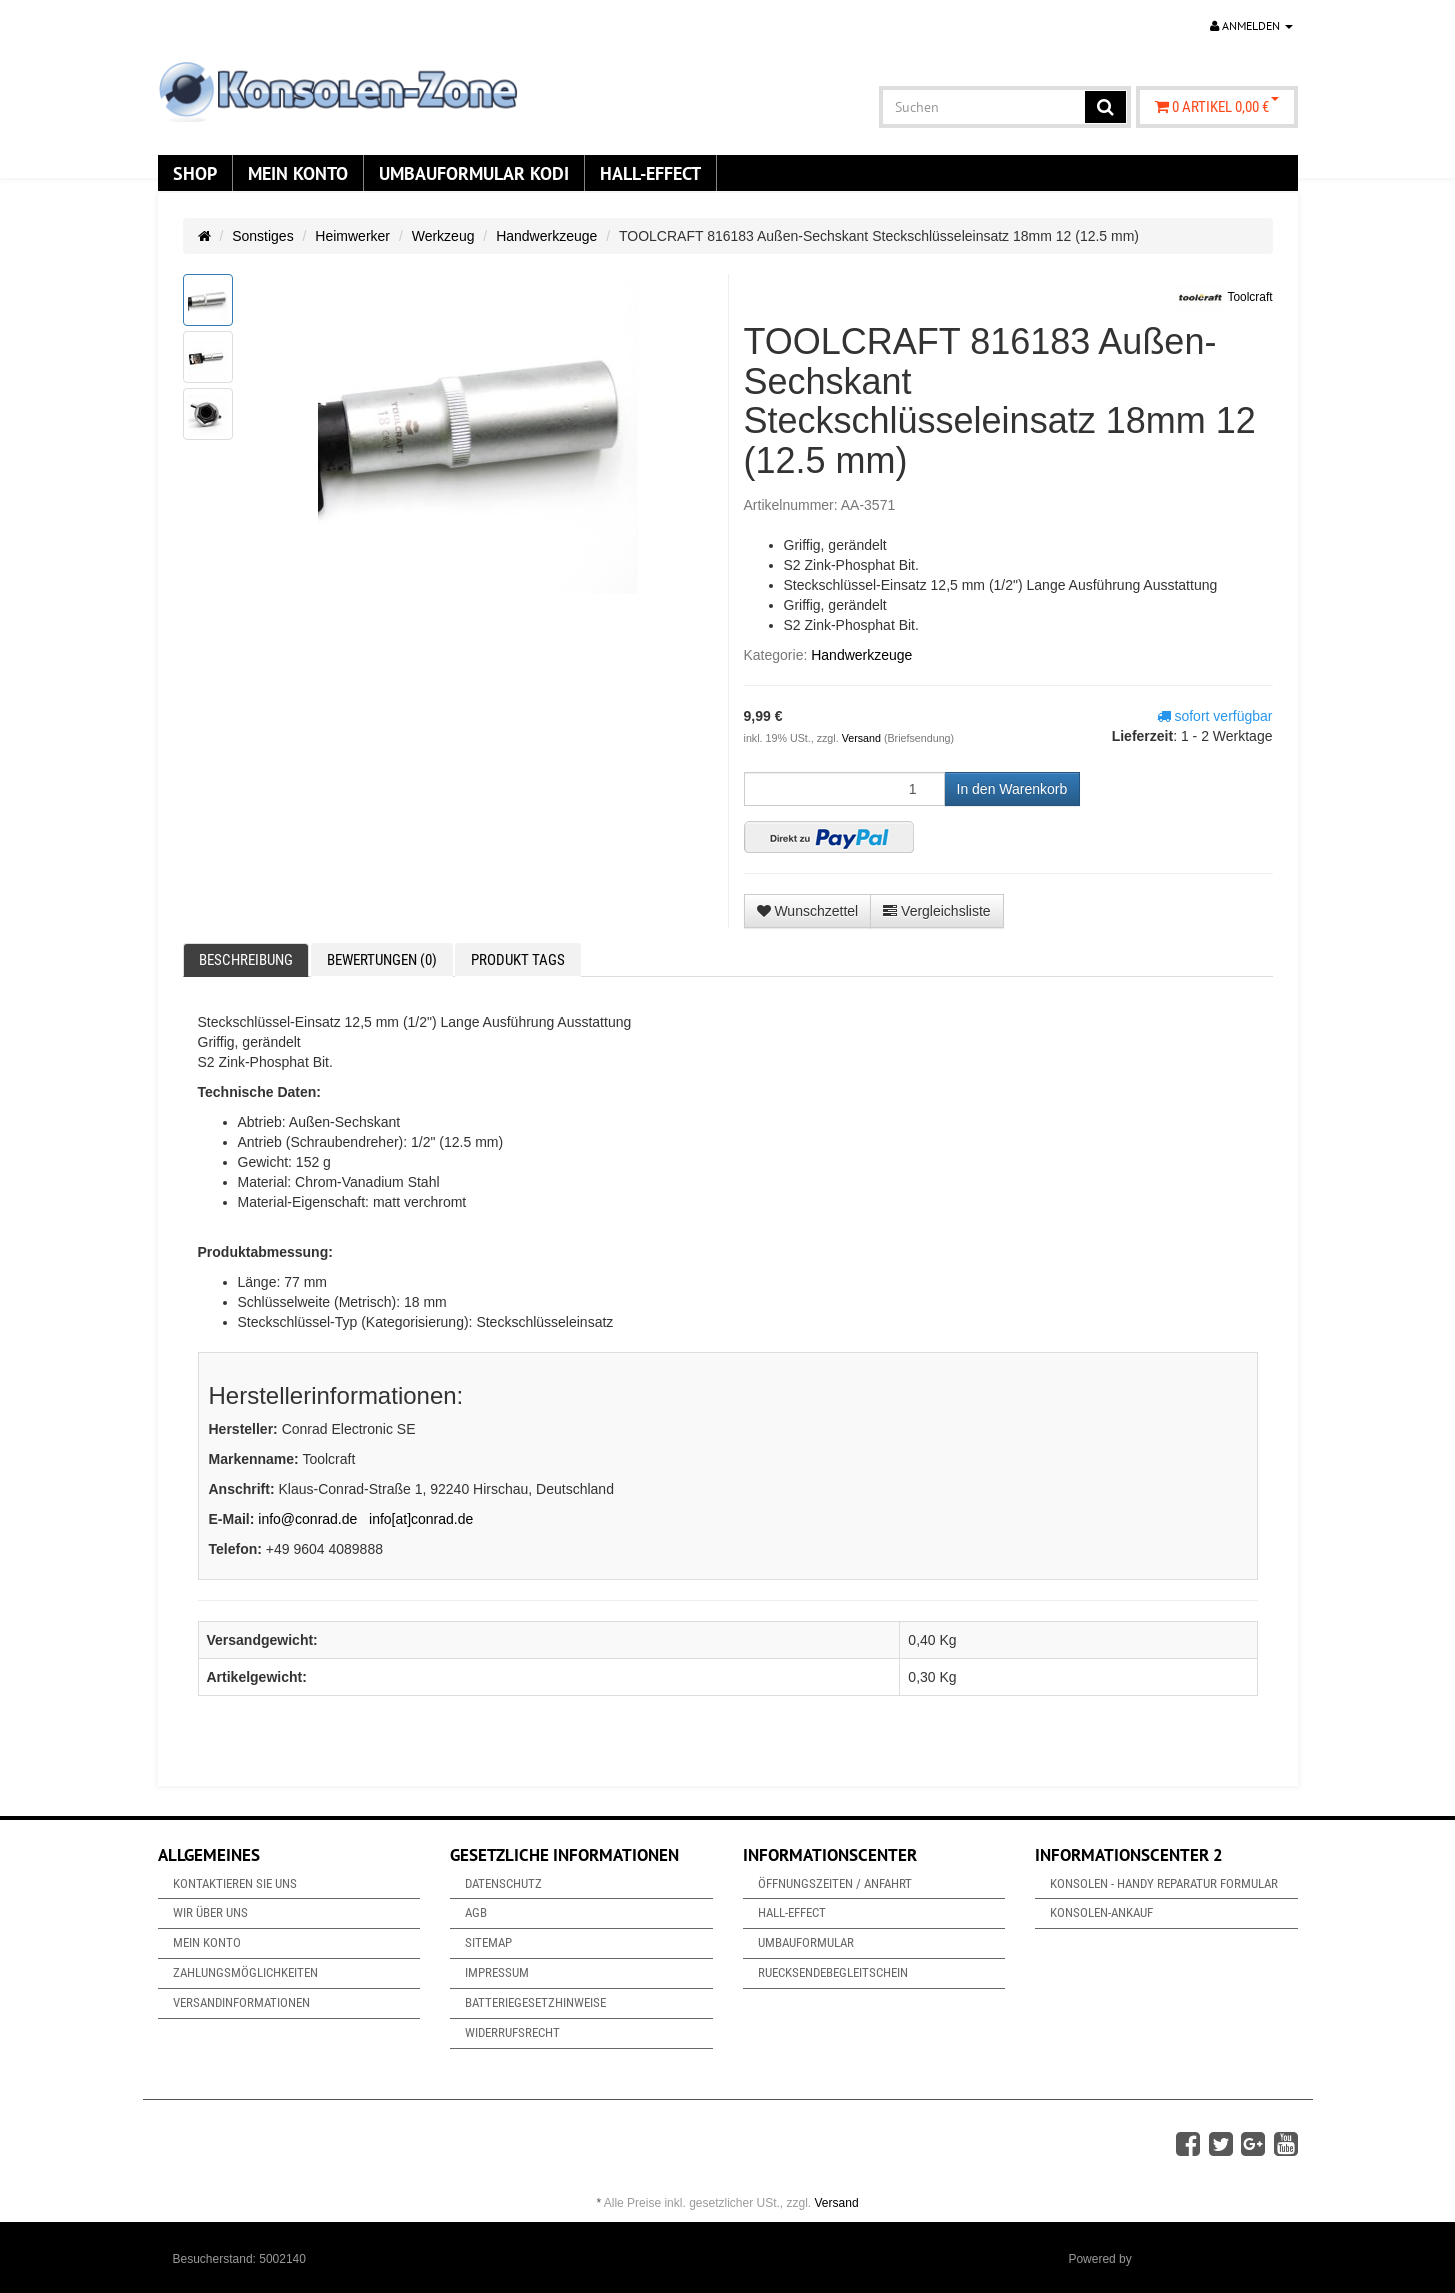 The image size is (1455, 2293). What do you see at coordinates (512, 2032) in the screenshot?
I see `Widerrufsrecht` at bounding box center [512, 2032].